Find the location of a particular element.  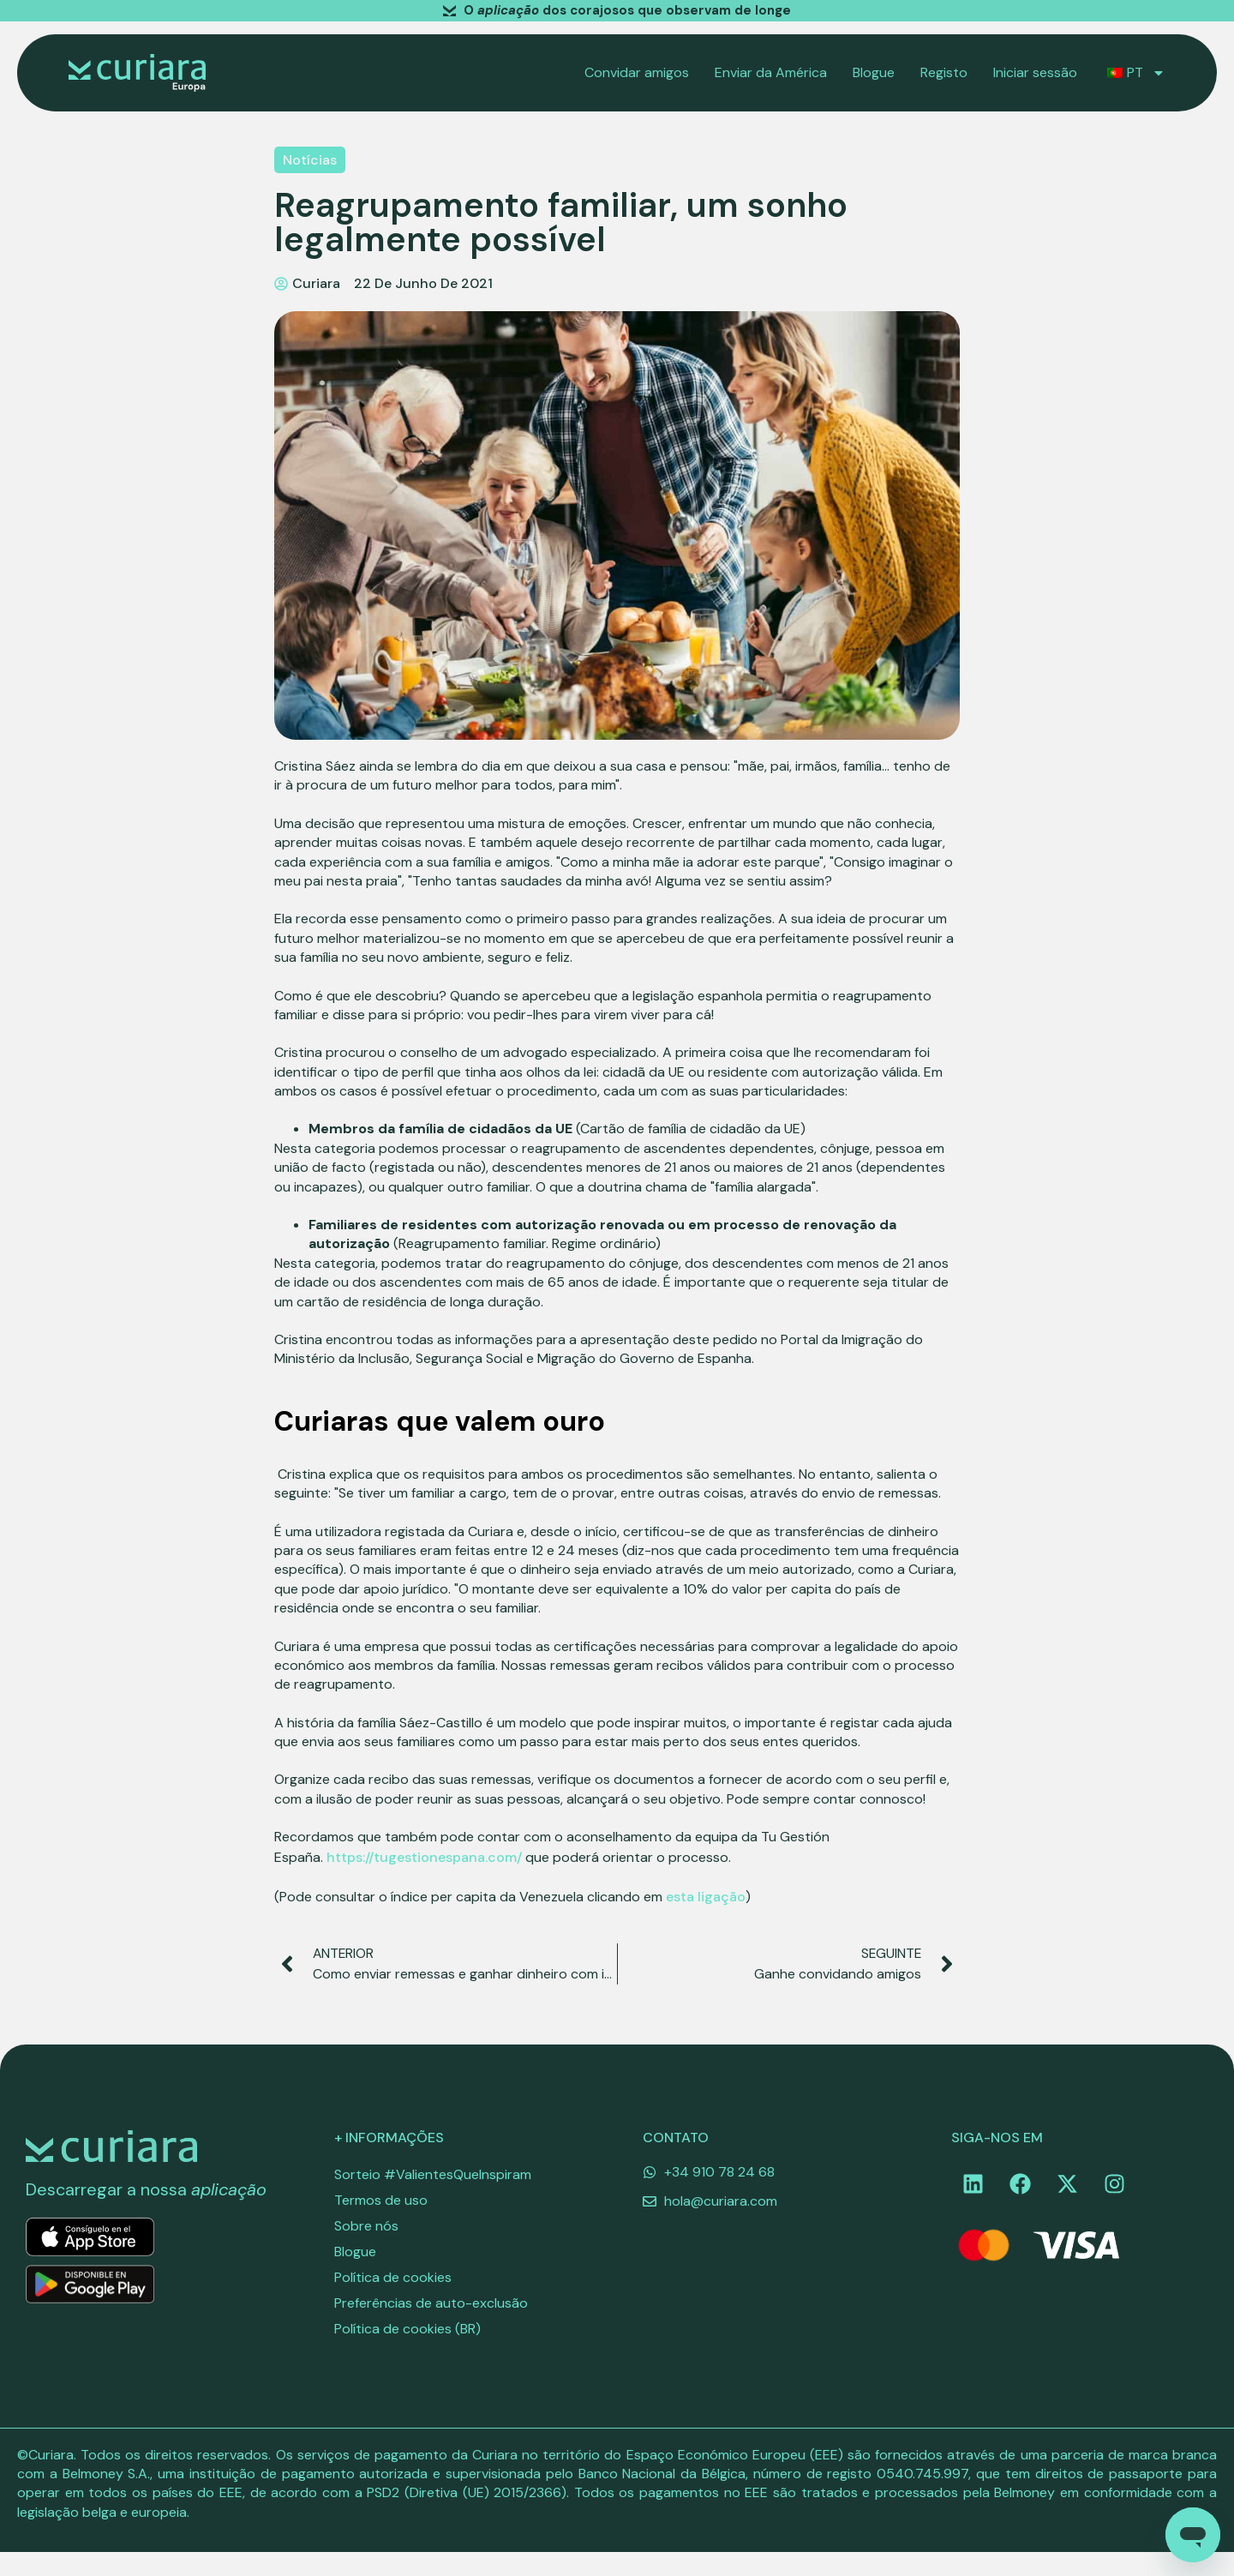

Blogue is located at coordinates (874, 72).